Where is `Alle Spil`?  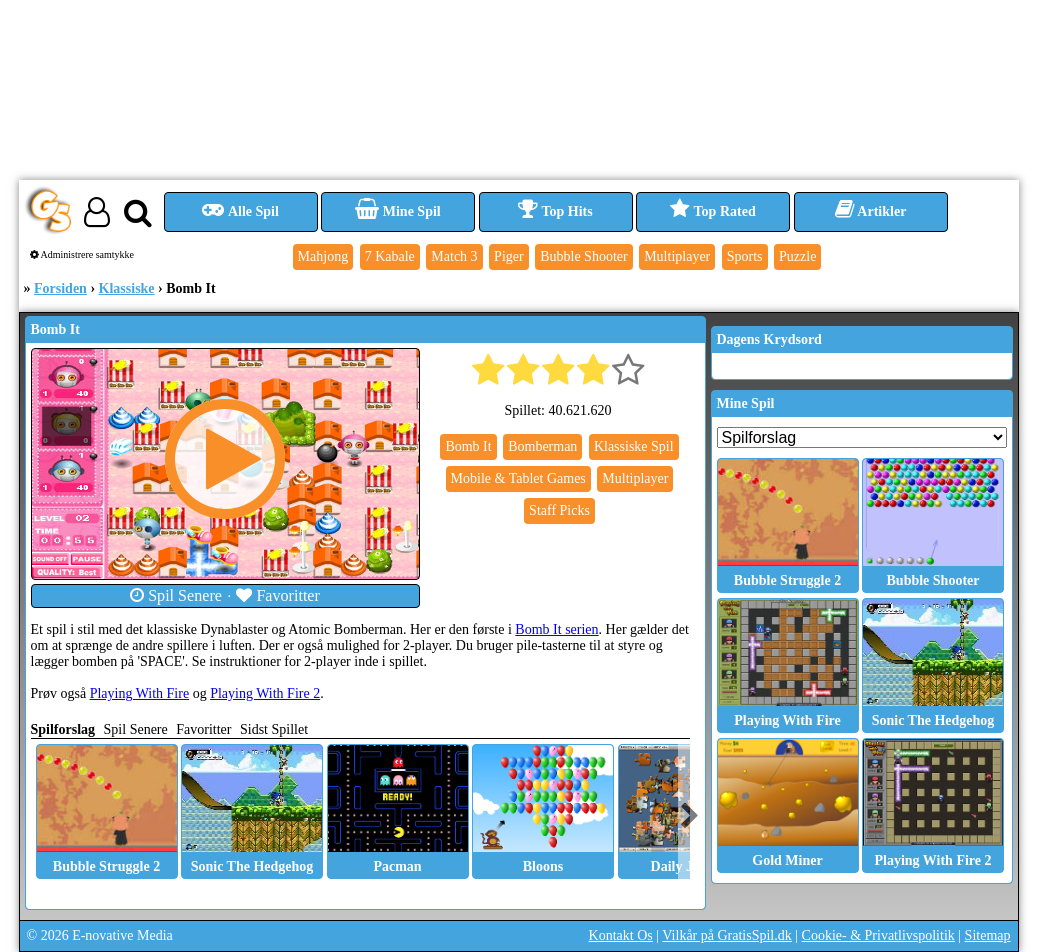
Alle Spil is located at coordinates (240, 211).